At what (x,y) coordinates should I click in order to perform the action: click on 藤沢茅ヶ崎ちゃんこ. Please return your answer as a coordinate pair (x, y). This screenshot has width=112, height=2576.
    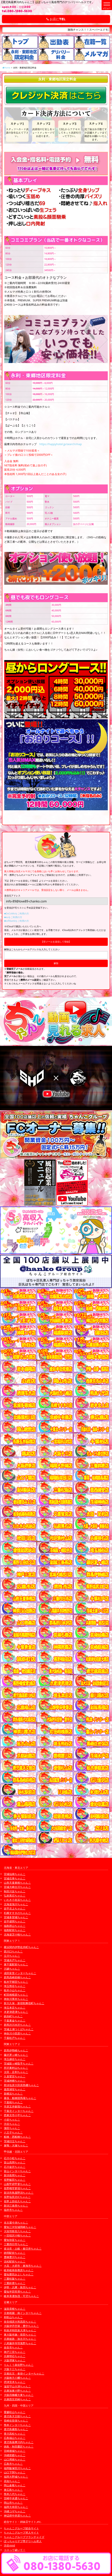
    Looking at the image, I should click on (16, 2055).